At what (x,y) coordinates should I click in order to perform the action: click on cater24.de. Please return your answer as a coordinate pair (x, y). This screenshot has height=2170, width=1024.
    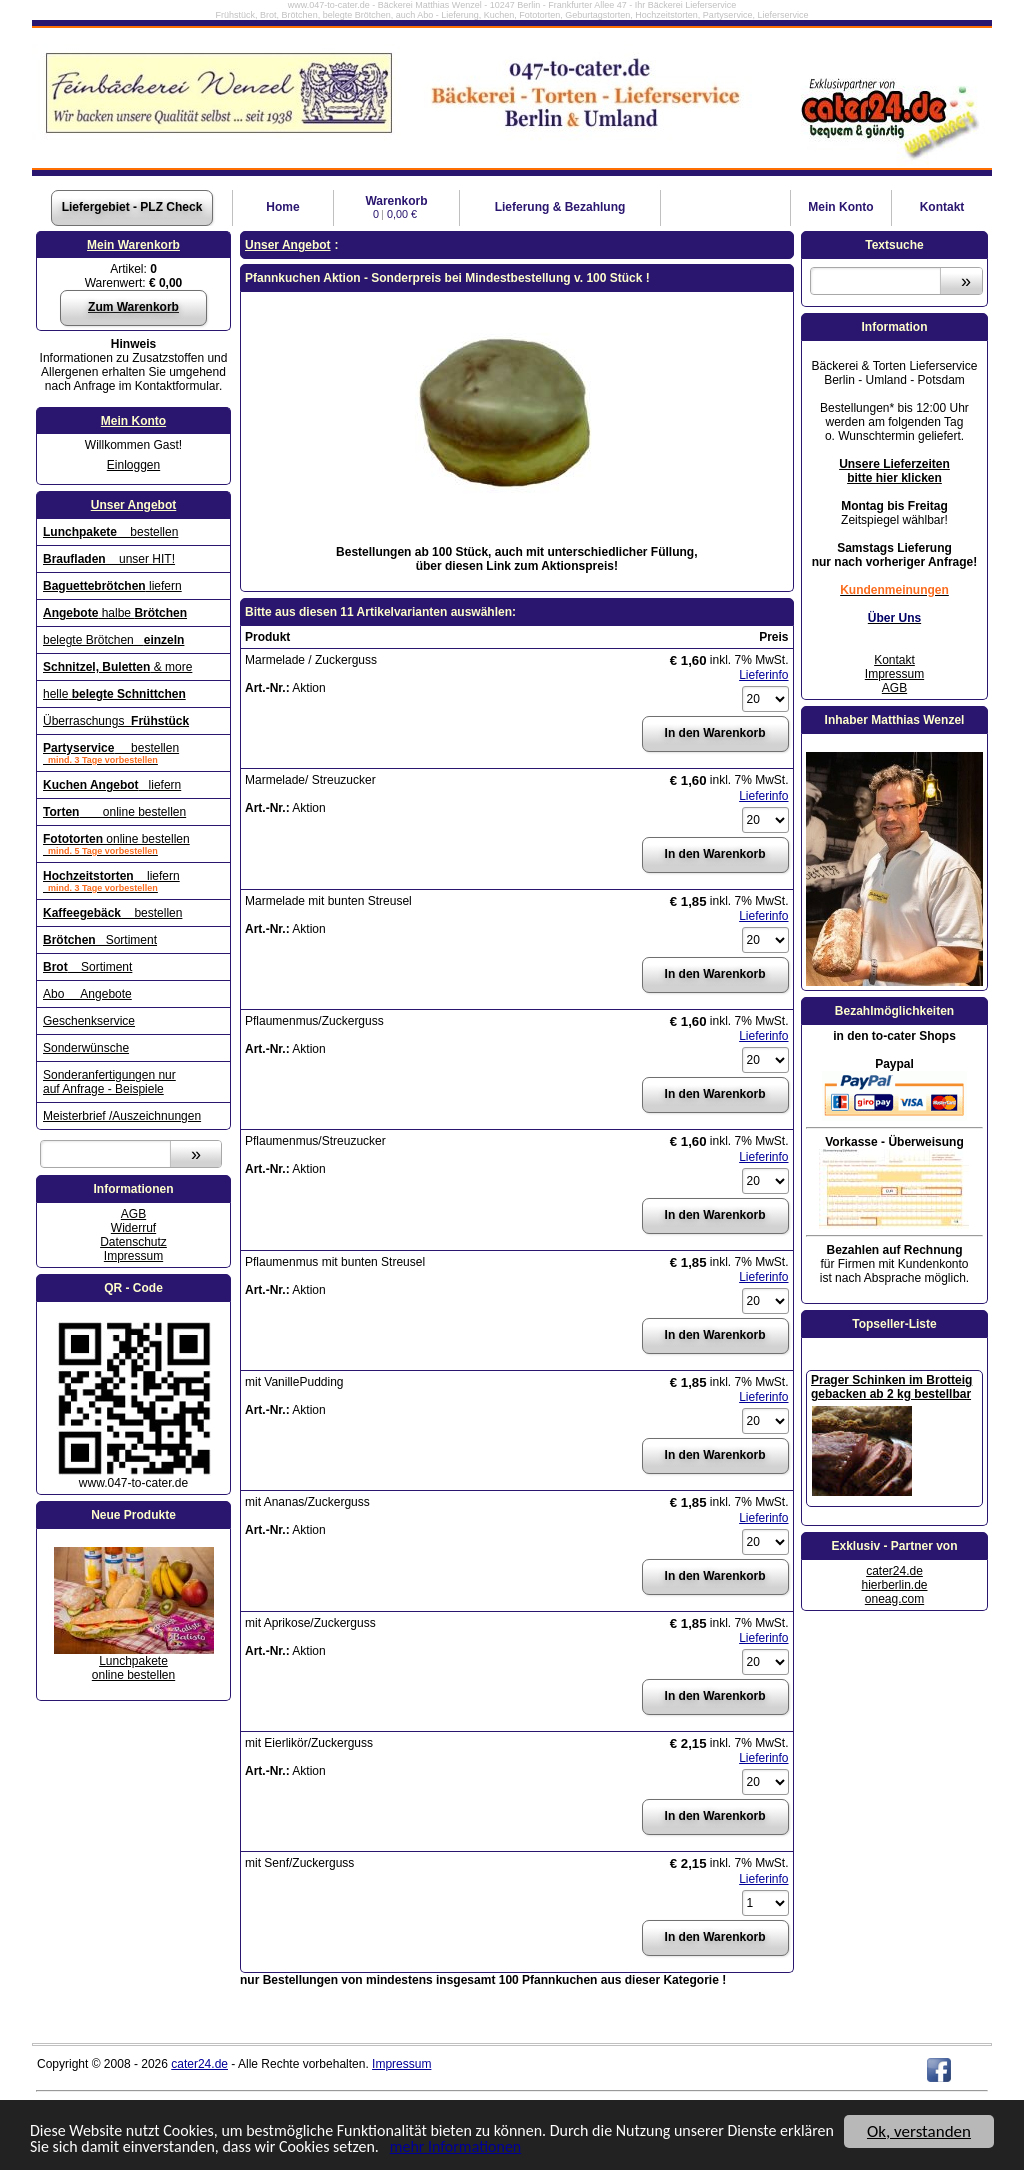
    Looking at the image, I should click on (894, 1571).